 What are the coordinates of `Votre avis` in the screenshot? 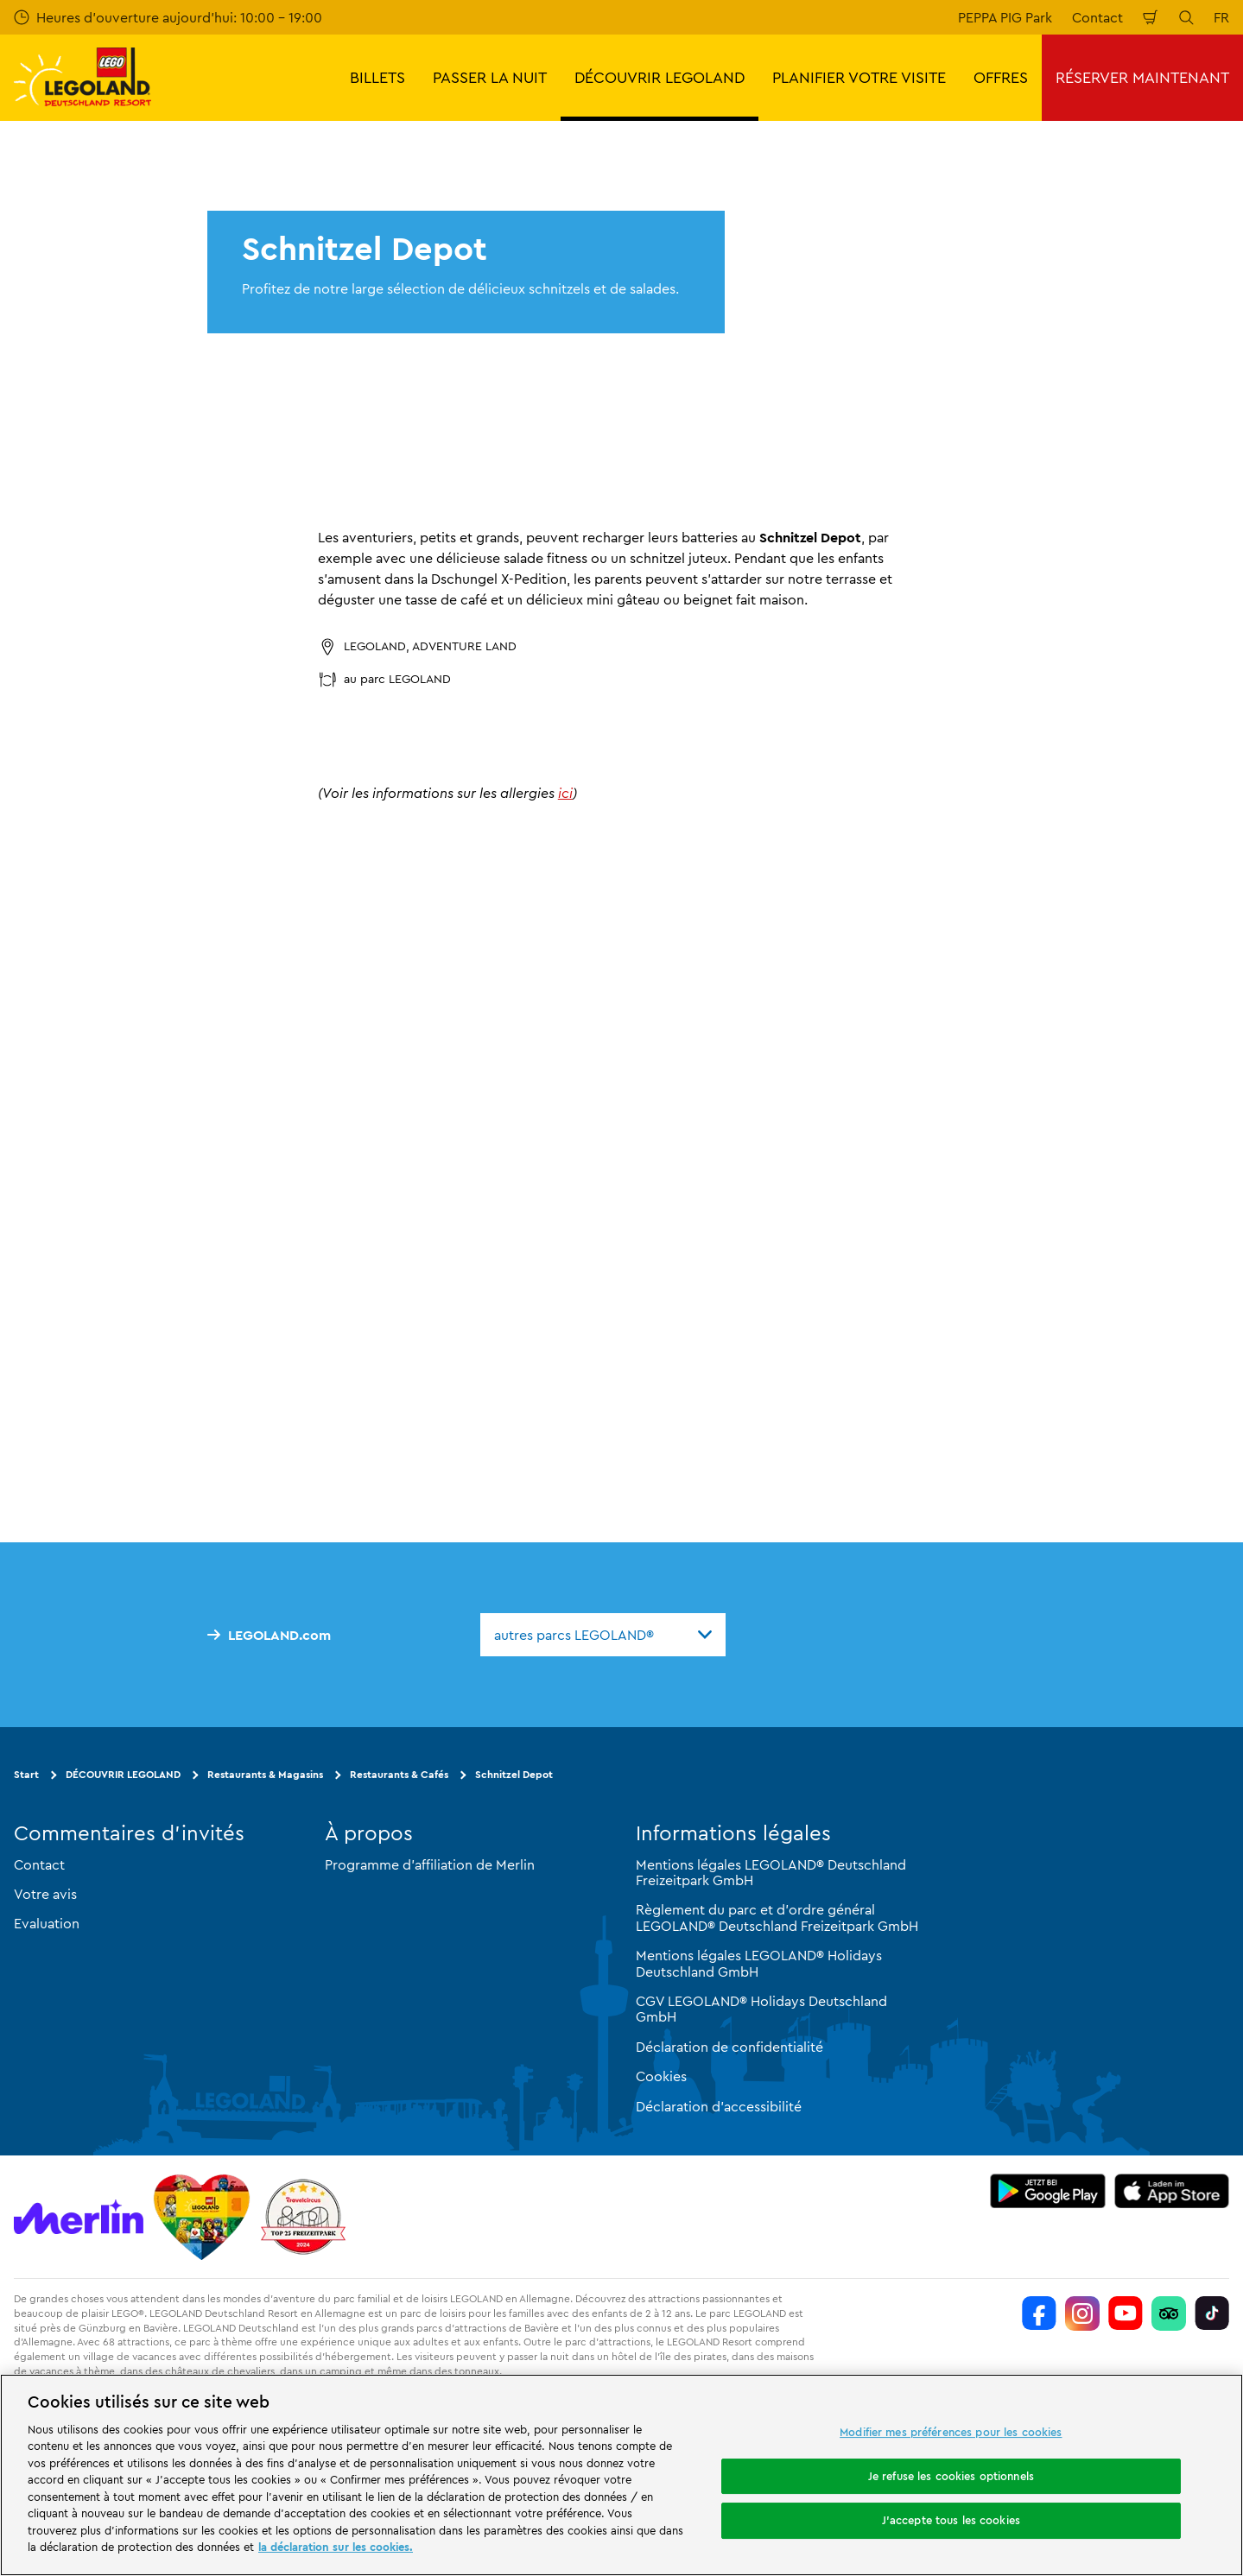 It's located at (45, 1893).